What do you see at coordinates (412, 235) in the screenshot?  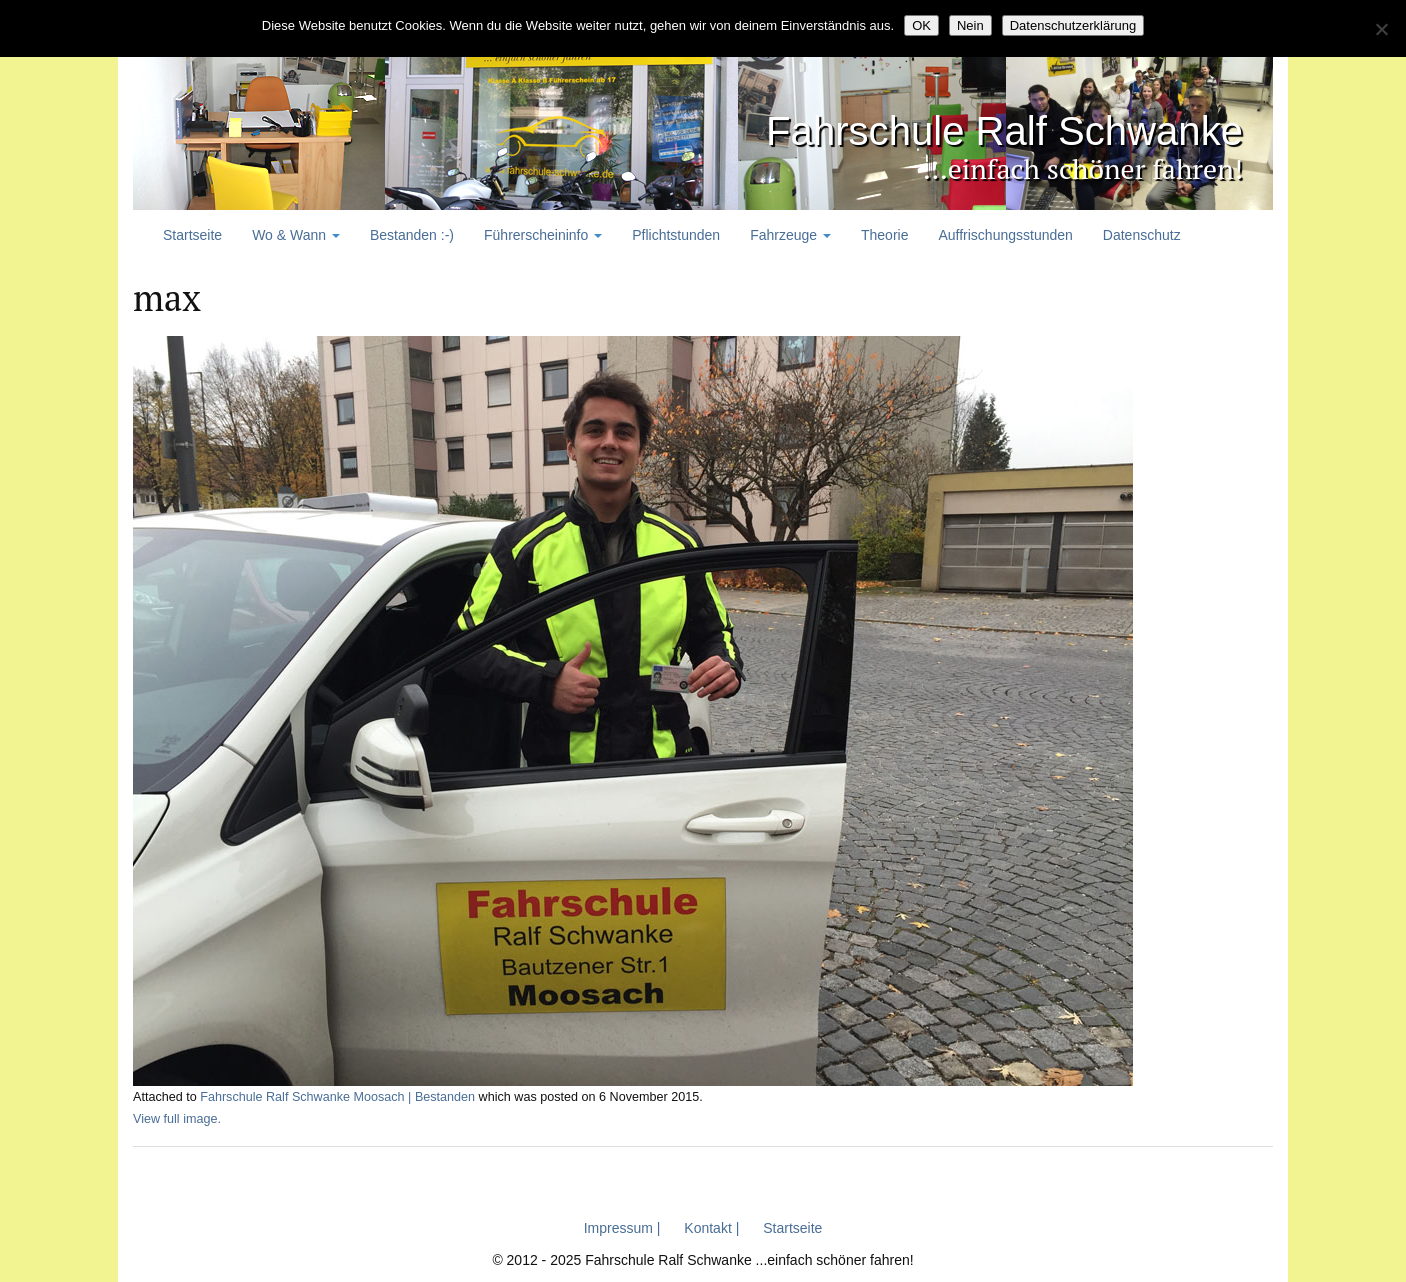 I see `Bestanden :-)` at bounding box center [412, 235].